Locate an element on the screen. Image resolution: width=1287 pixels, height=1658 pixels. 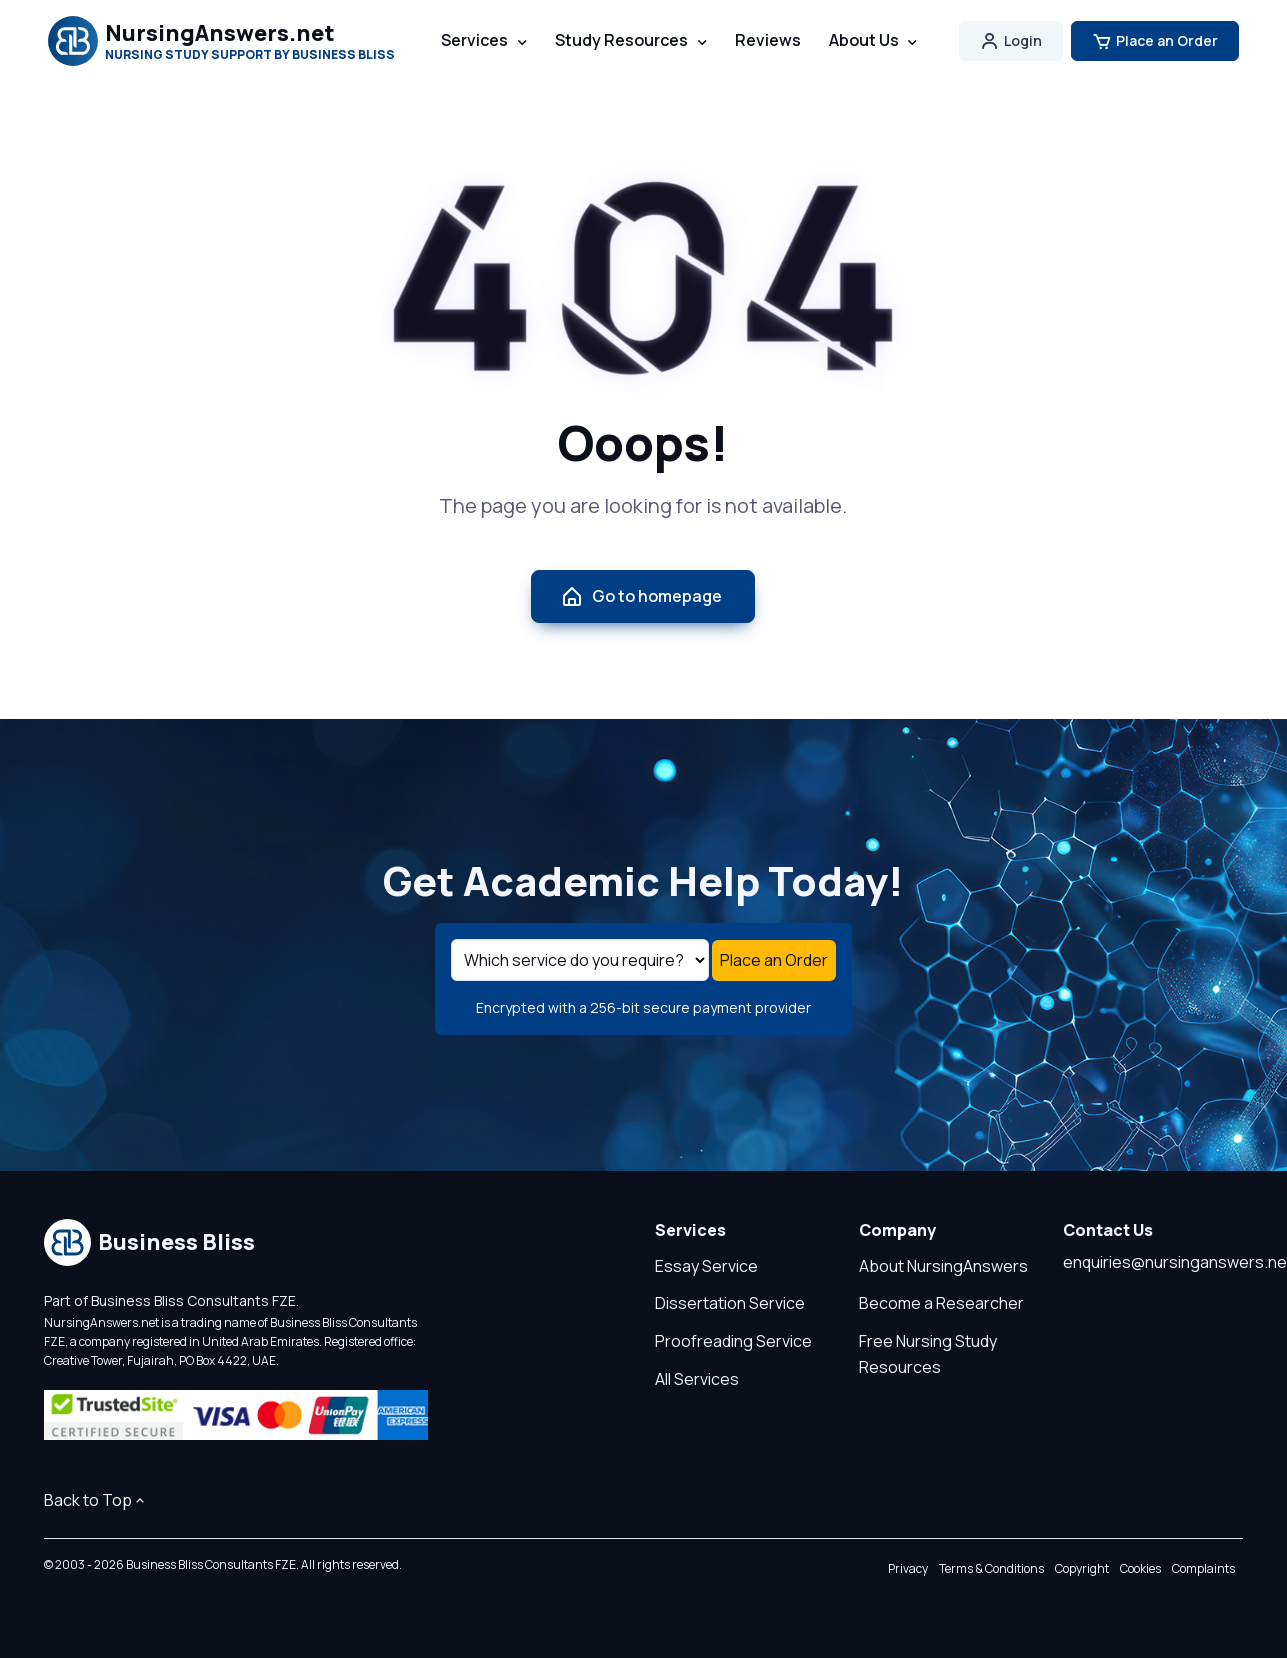
About NursingAnswers is located at coordinates (943, 1266).